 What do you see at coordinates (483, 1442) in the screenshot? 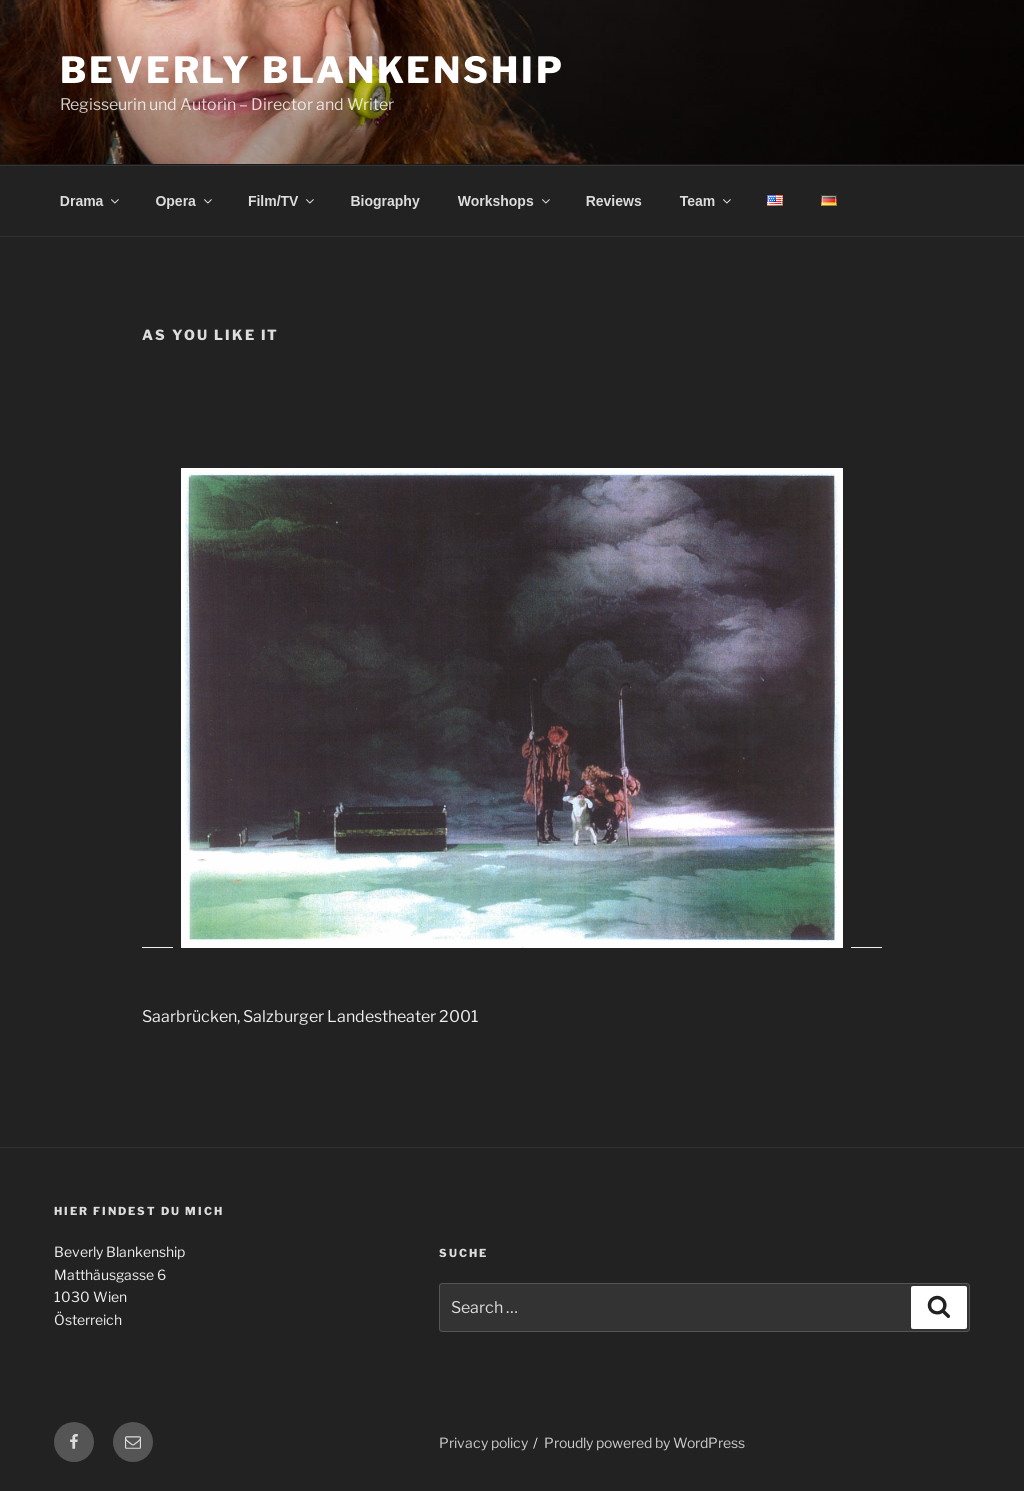
I see `Privacy policy` at bounding box center [483, 1442].